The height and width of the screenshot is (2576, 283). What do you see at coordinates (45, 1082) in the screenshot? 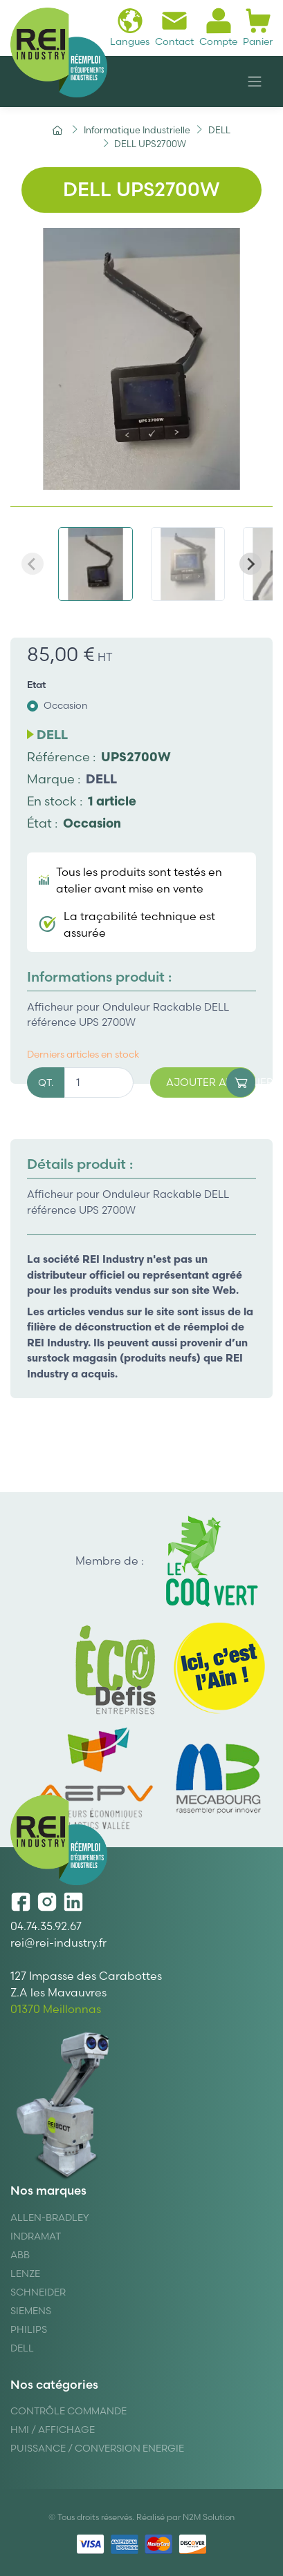
I see `QT.` at bounding box center [45, 1082].